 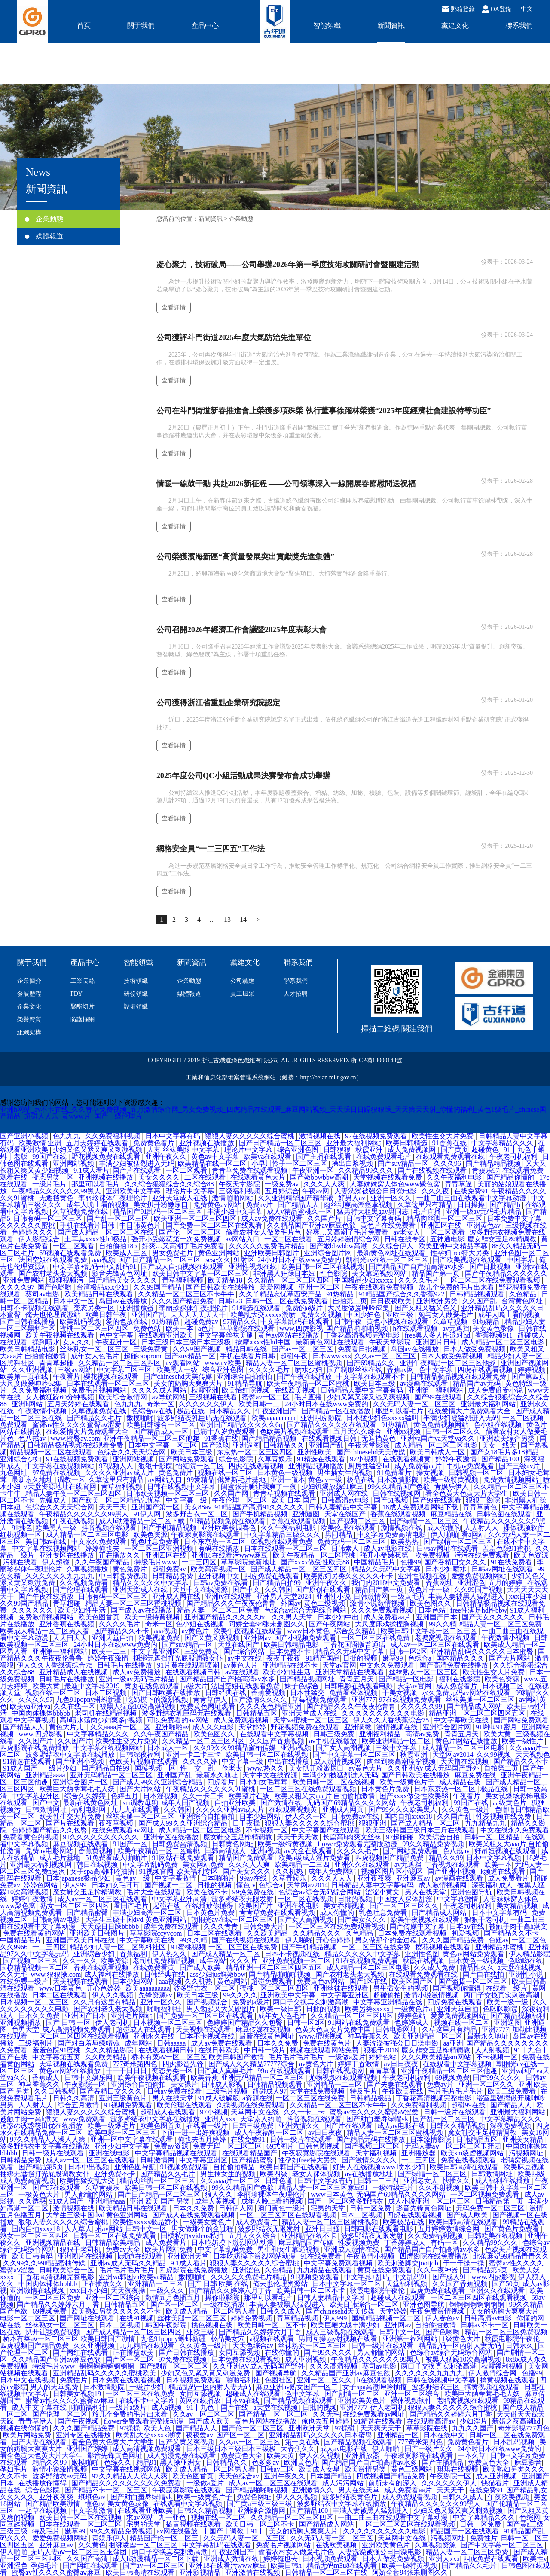 I want to click on 91精品视频免费在线观看, so click(x=228, y=1520).